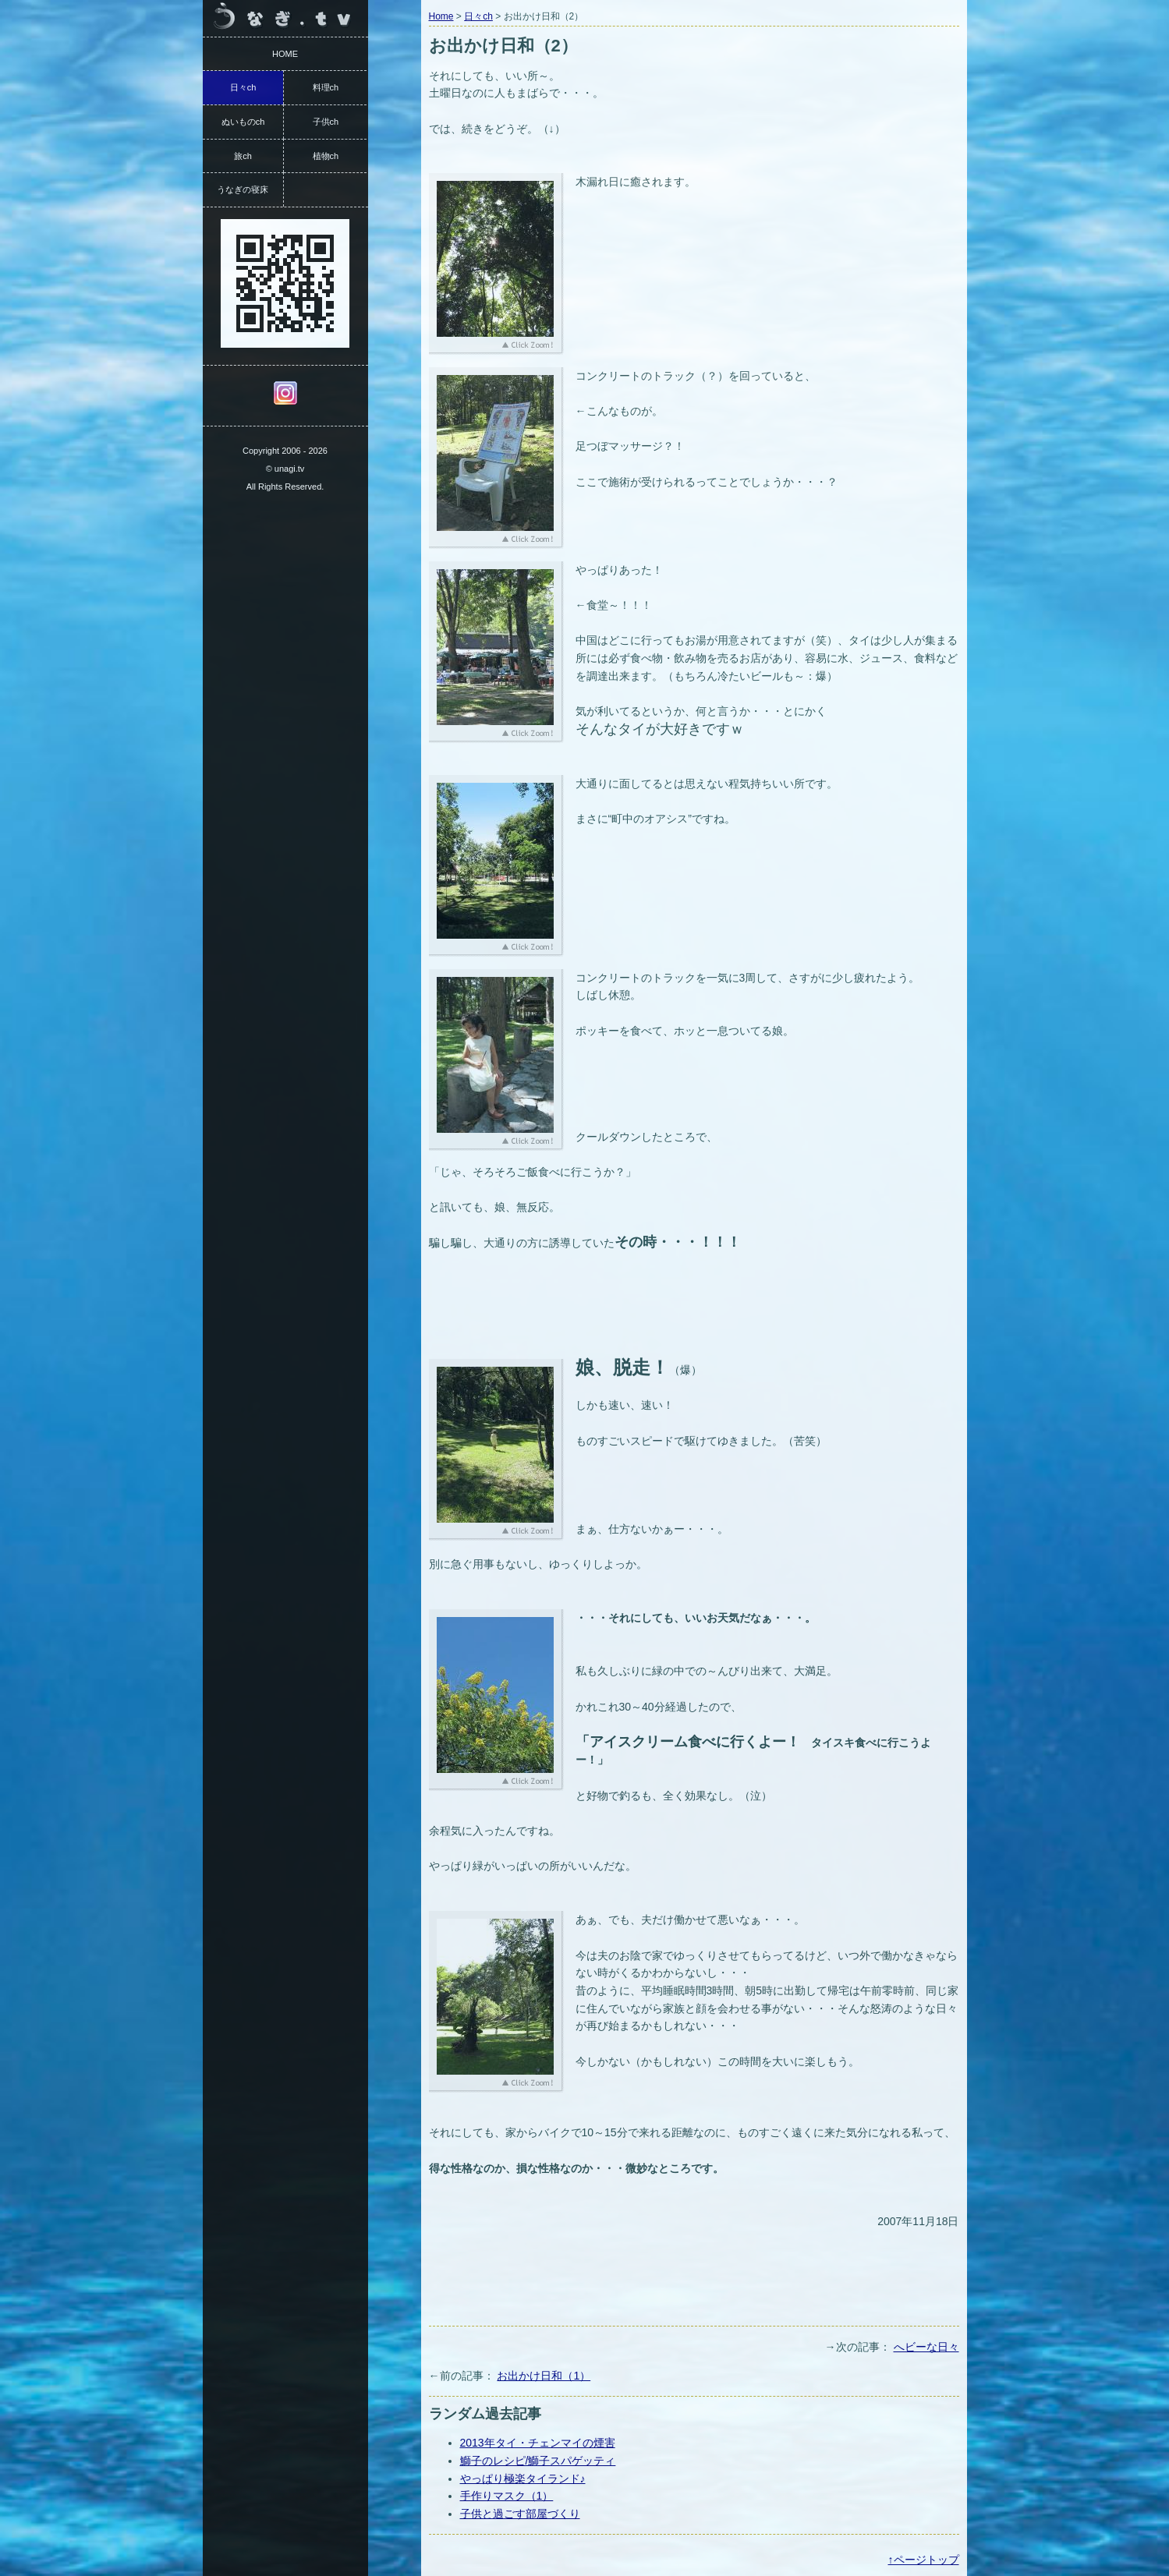 This screenshot has height=2576, width=1169. I want to click on やっぱり極楽タイランド♪, so click(523, 2478).